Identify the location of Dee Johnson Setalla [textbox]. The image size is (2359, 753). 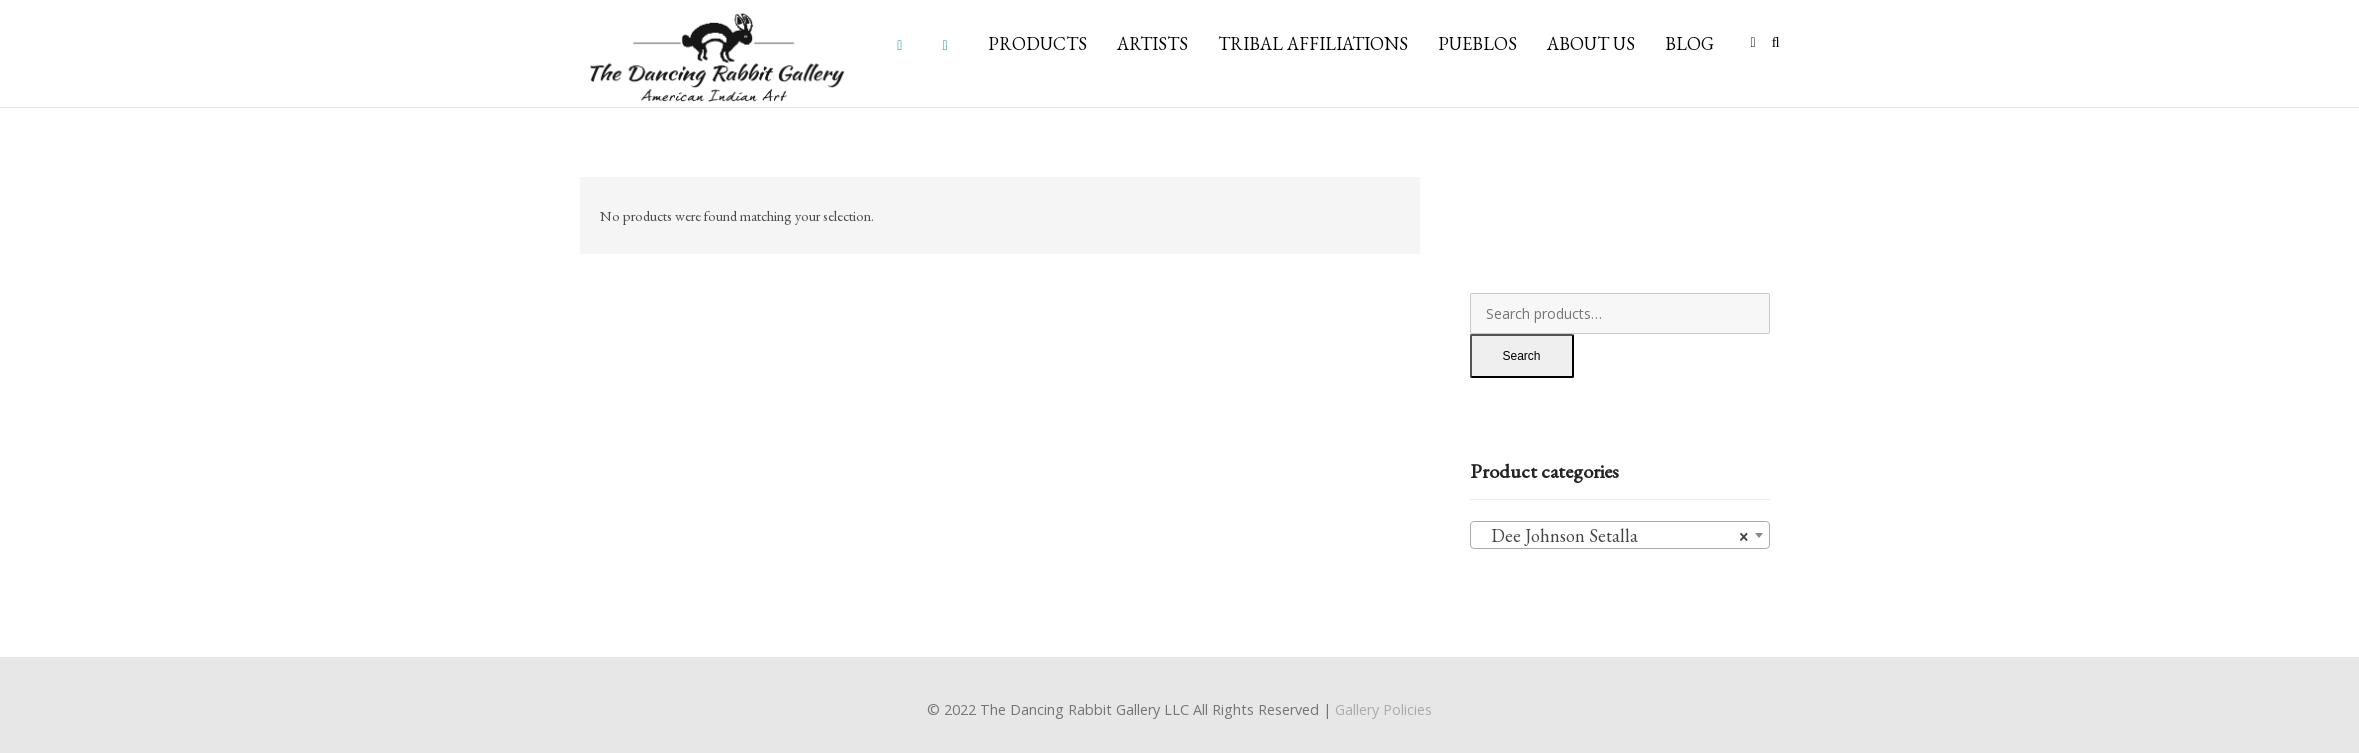
(1614, 536).